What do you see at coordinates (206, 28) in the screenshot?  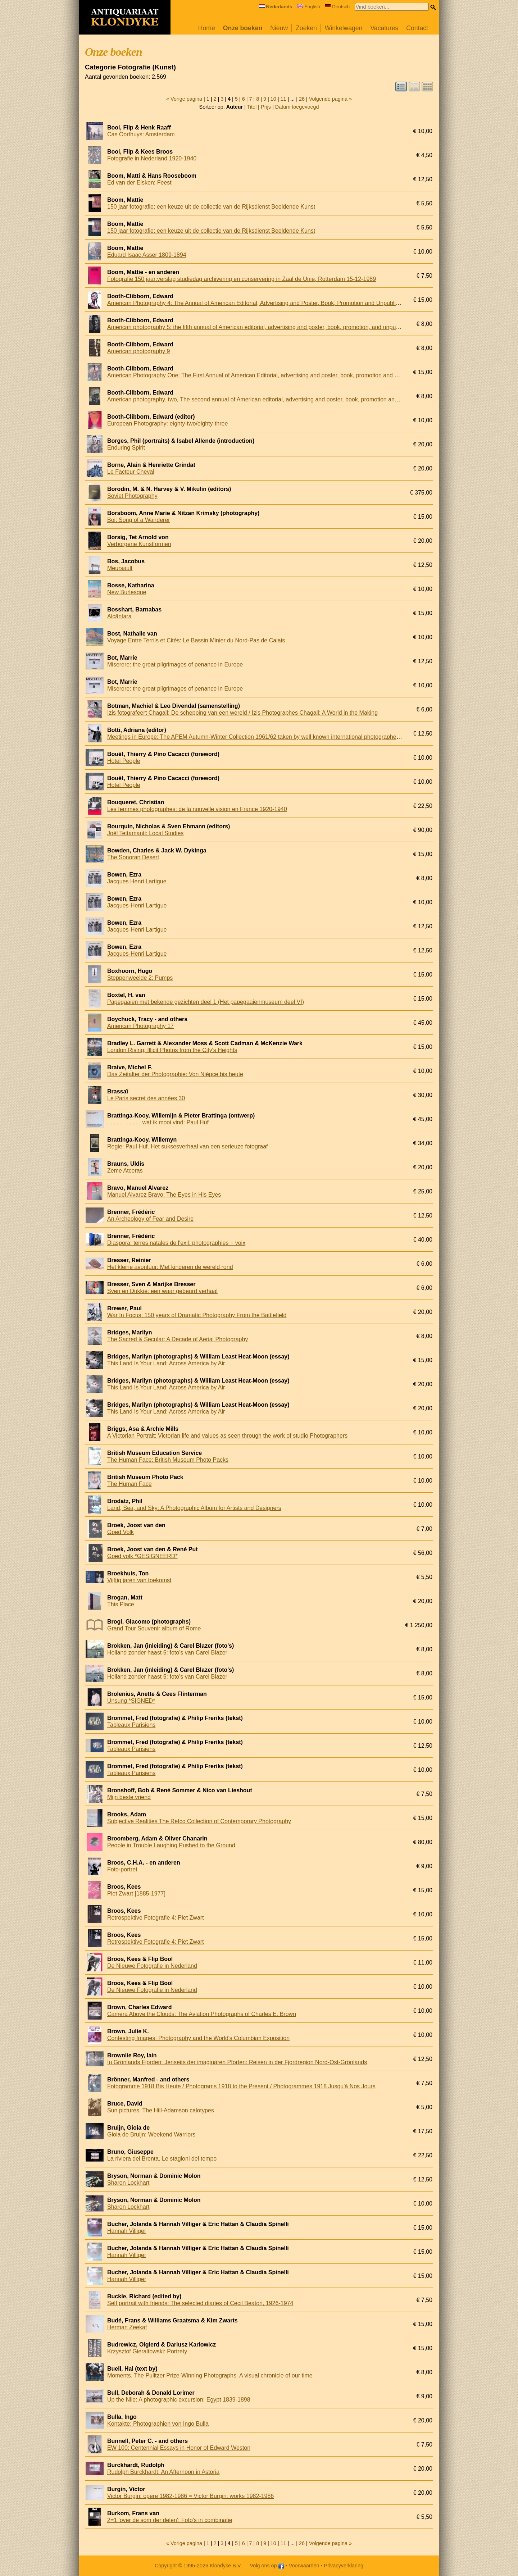 I see `Home` at bounding box center [206, 28].